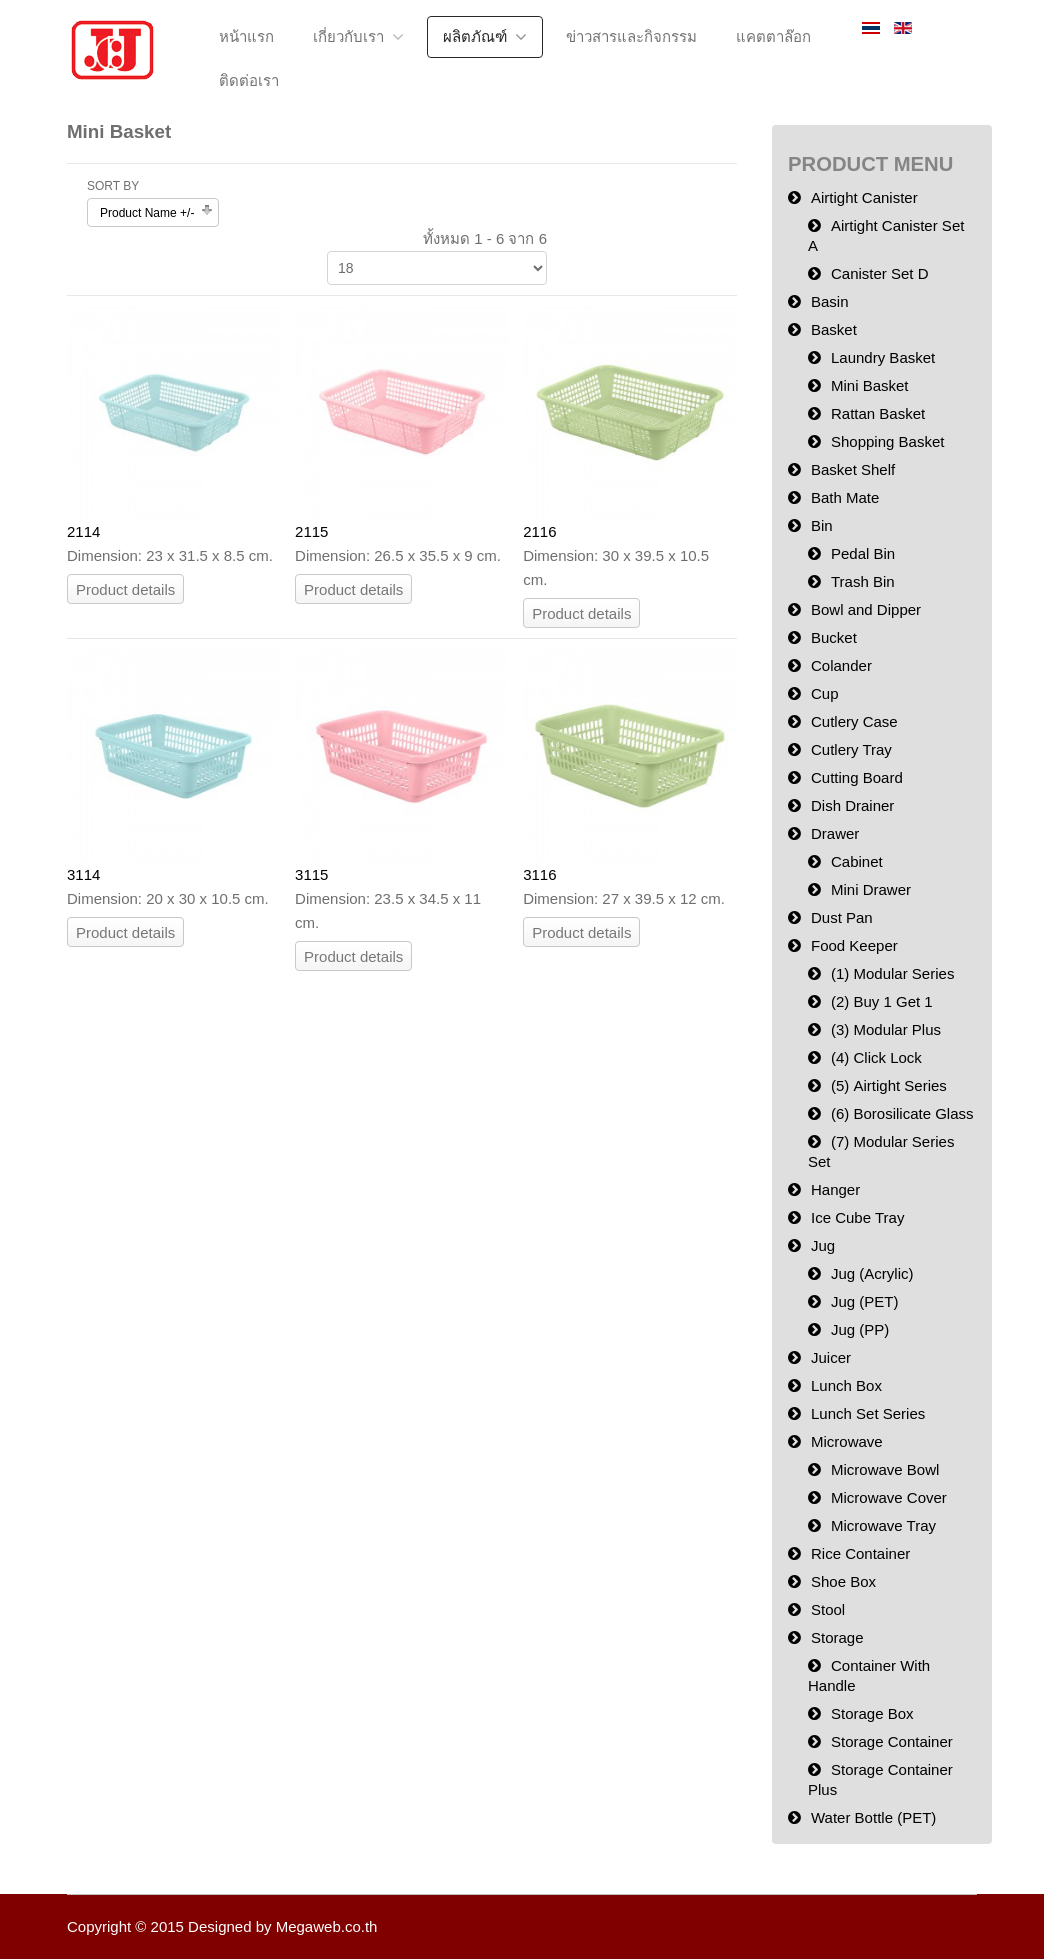  What do you see at coordinates (892, 1741) in the screenshot?
I see `Storage Container` at bounding box center [892, 1741].